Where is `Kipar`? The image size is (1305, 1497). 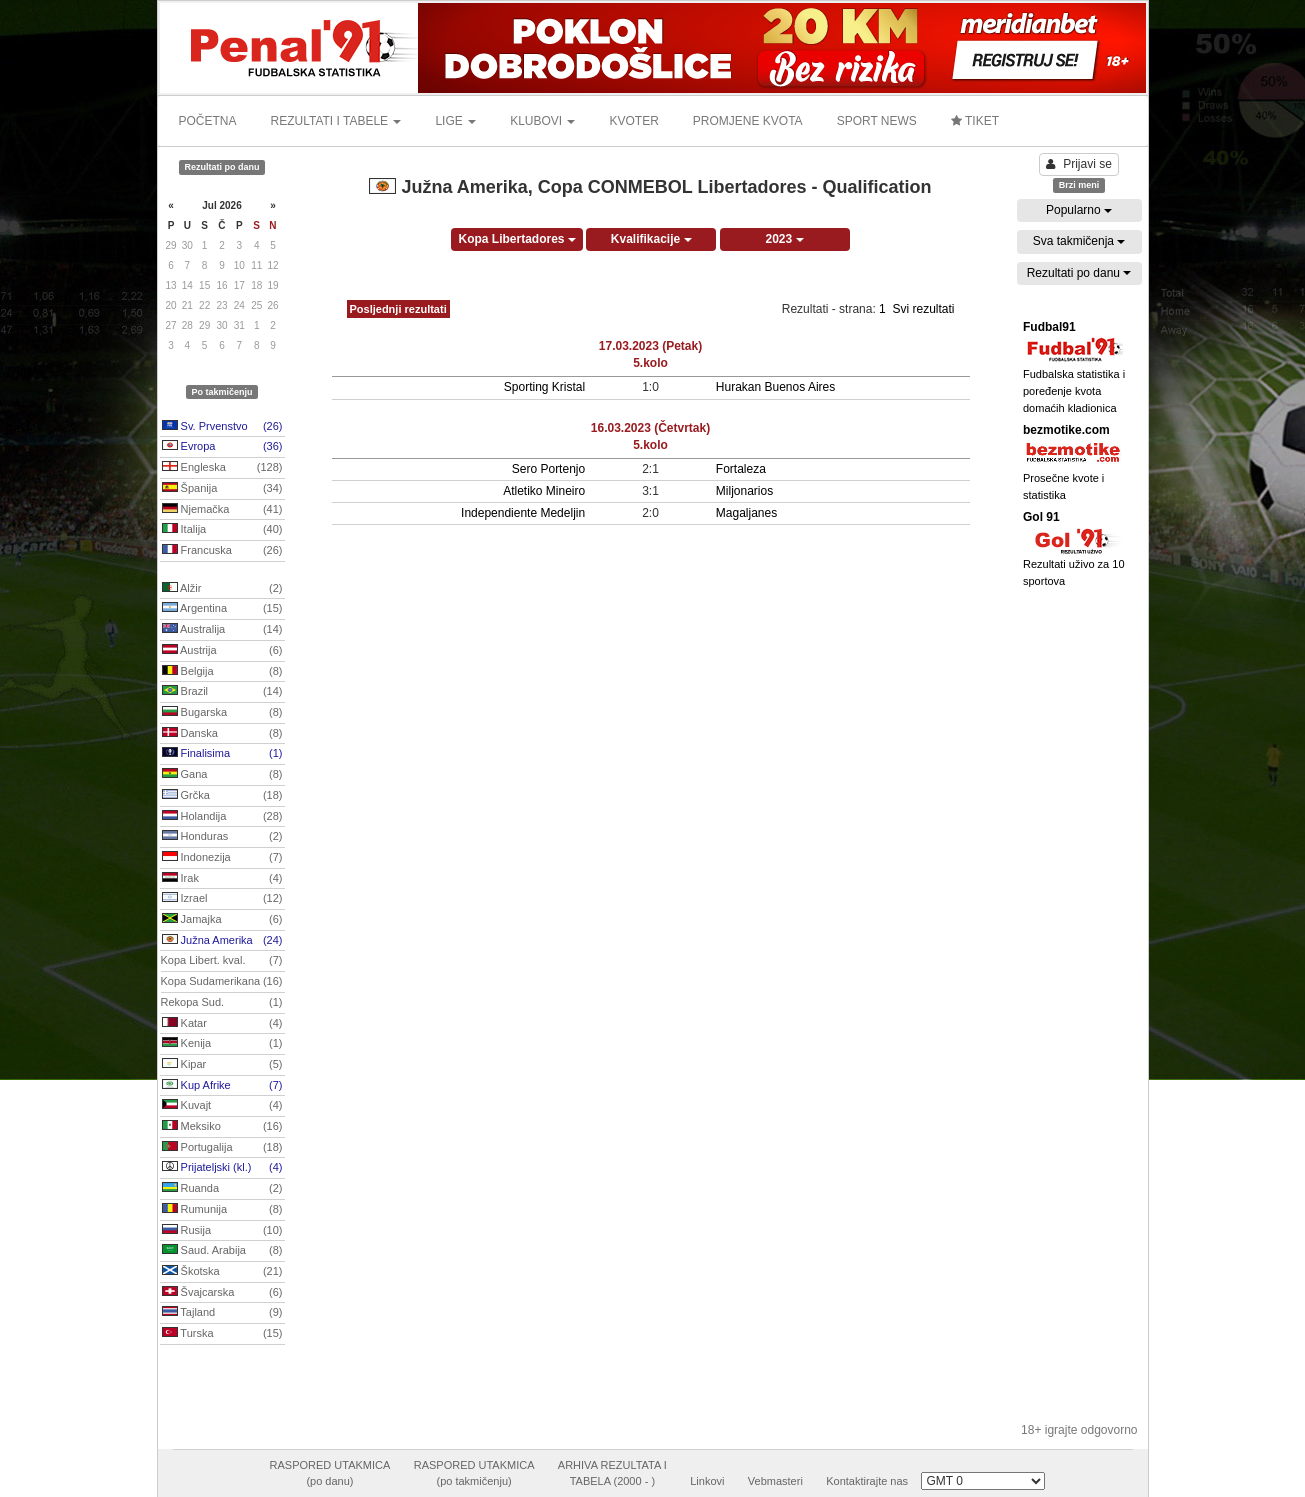 Kipar is located at coordinates (222, 1065).